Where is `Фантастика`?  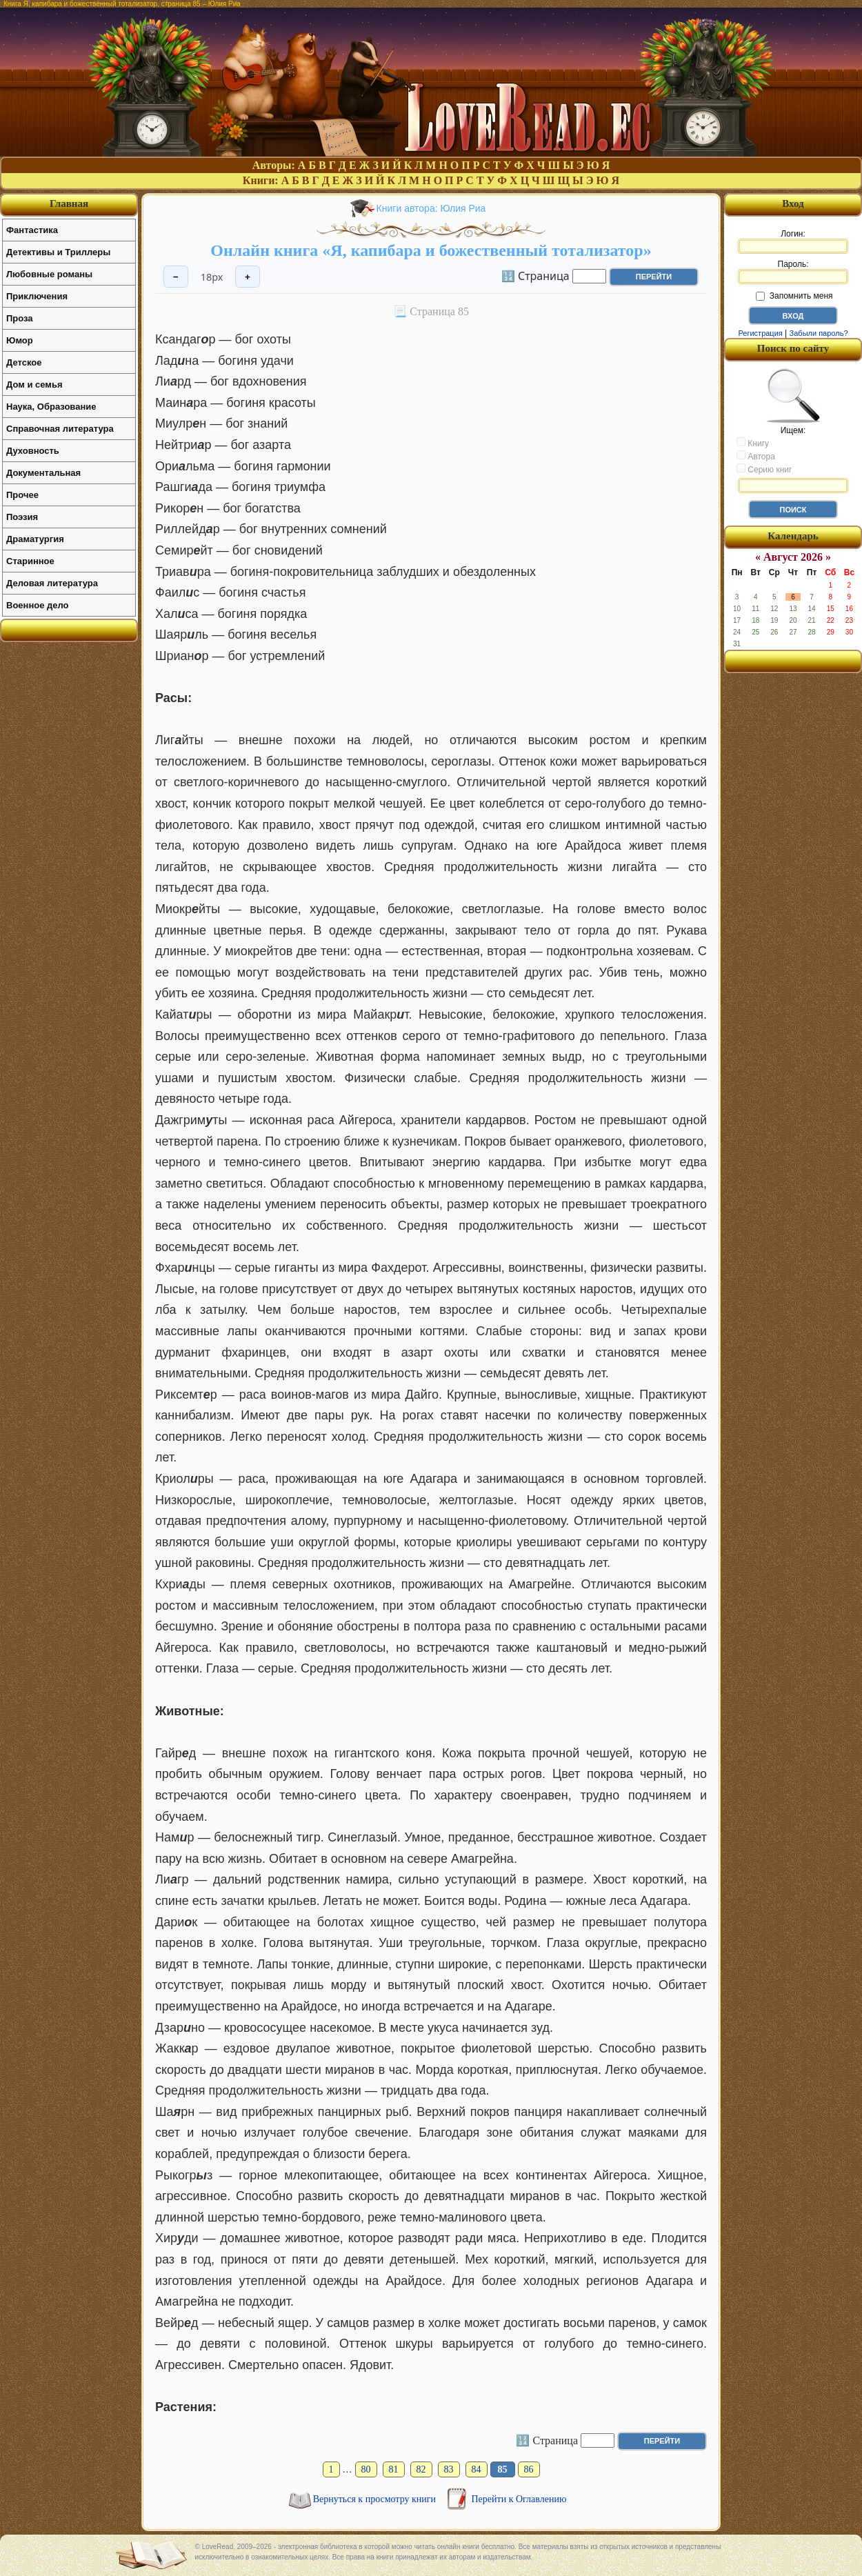
Фантастика is located at coordinates (32, 230).